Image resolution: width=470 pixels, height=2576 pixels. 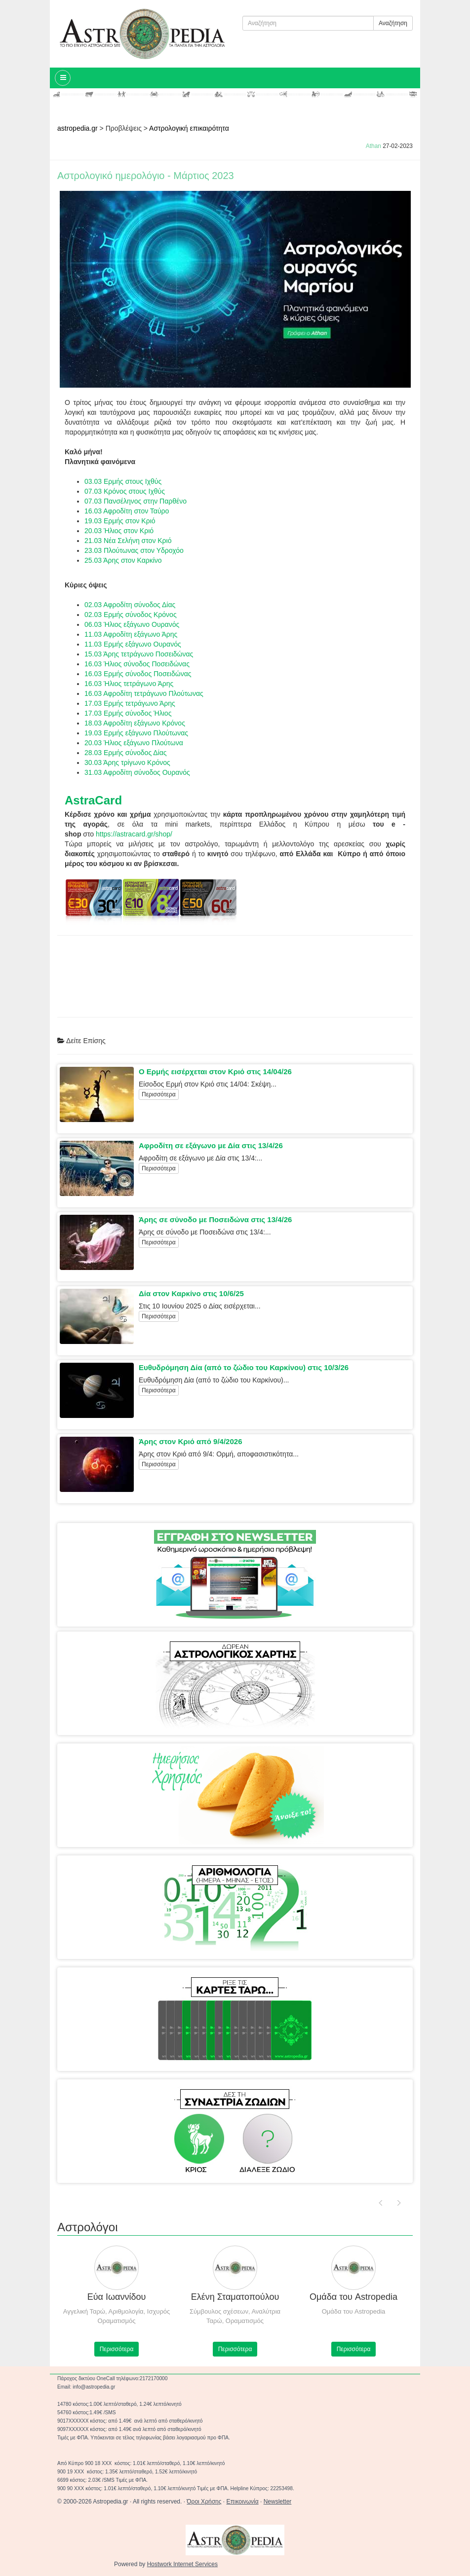 I want to click on Hostwork Internet Services, so click(x=182, y=2564).